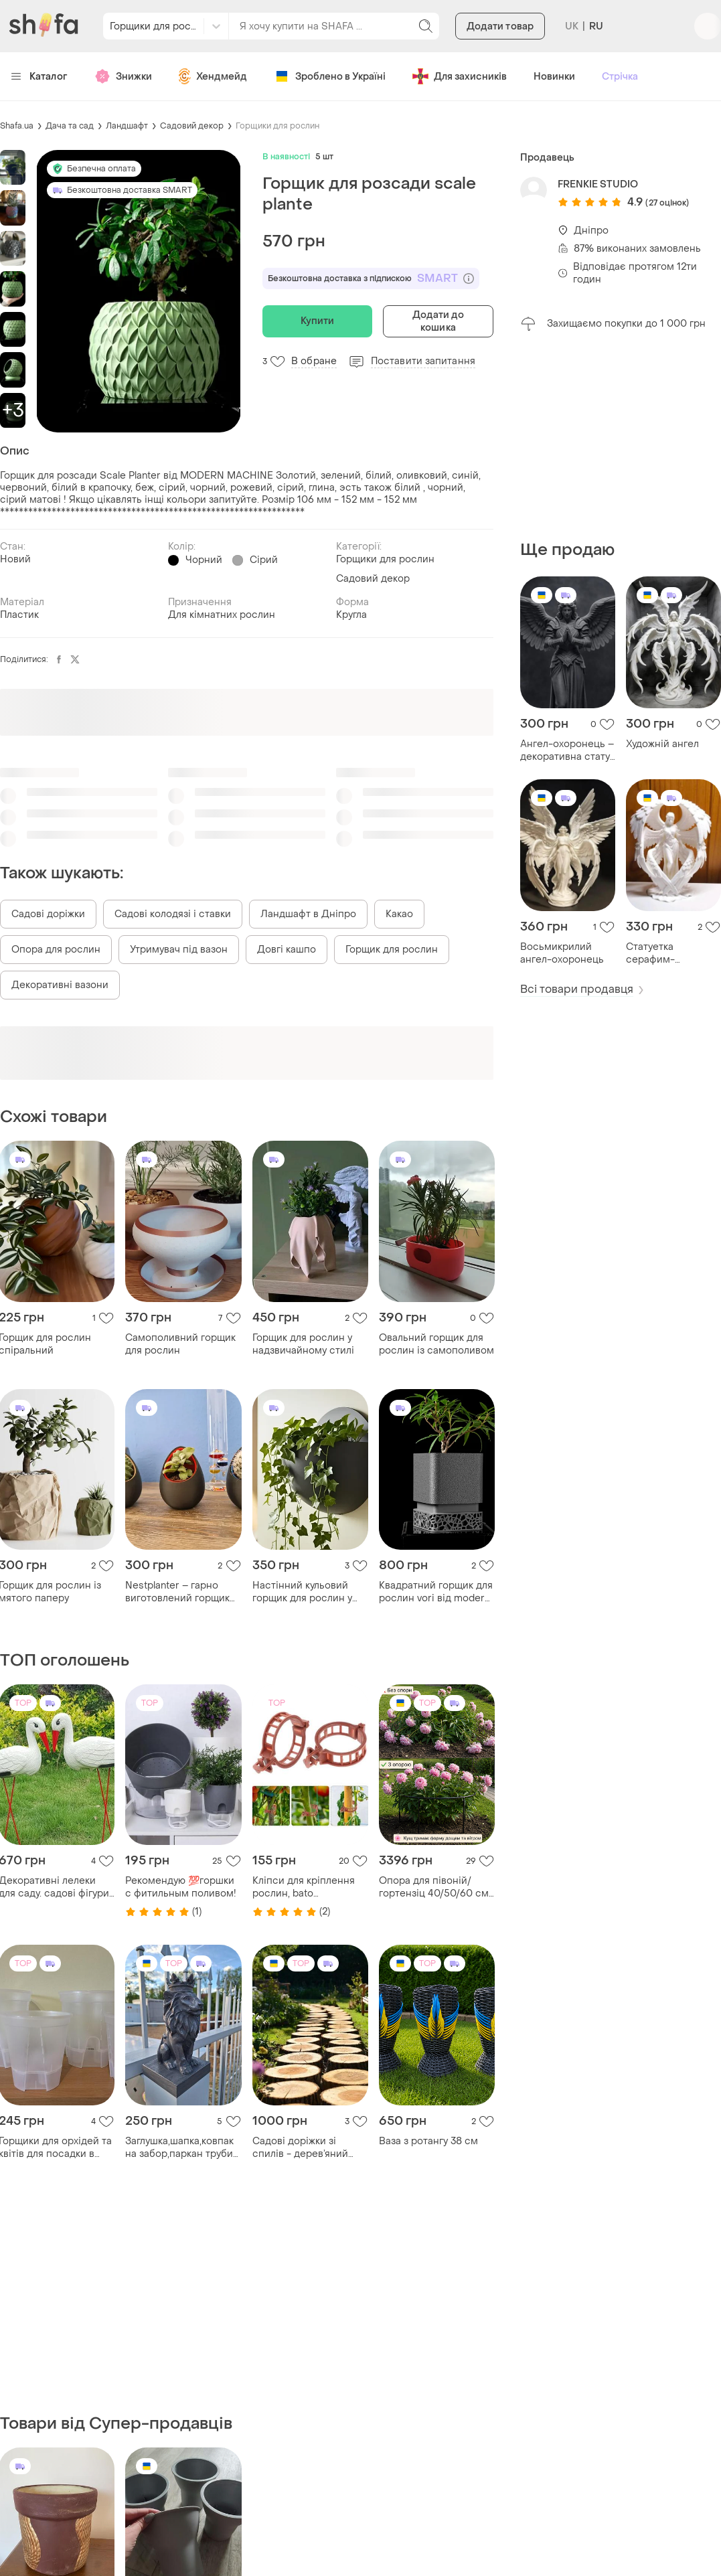 The height and width of the screenshot is (2576, 721). I want to click on Утримувач під вазон, so click(179, 949).